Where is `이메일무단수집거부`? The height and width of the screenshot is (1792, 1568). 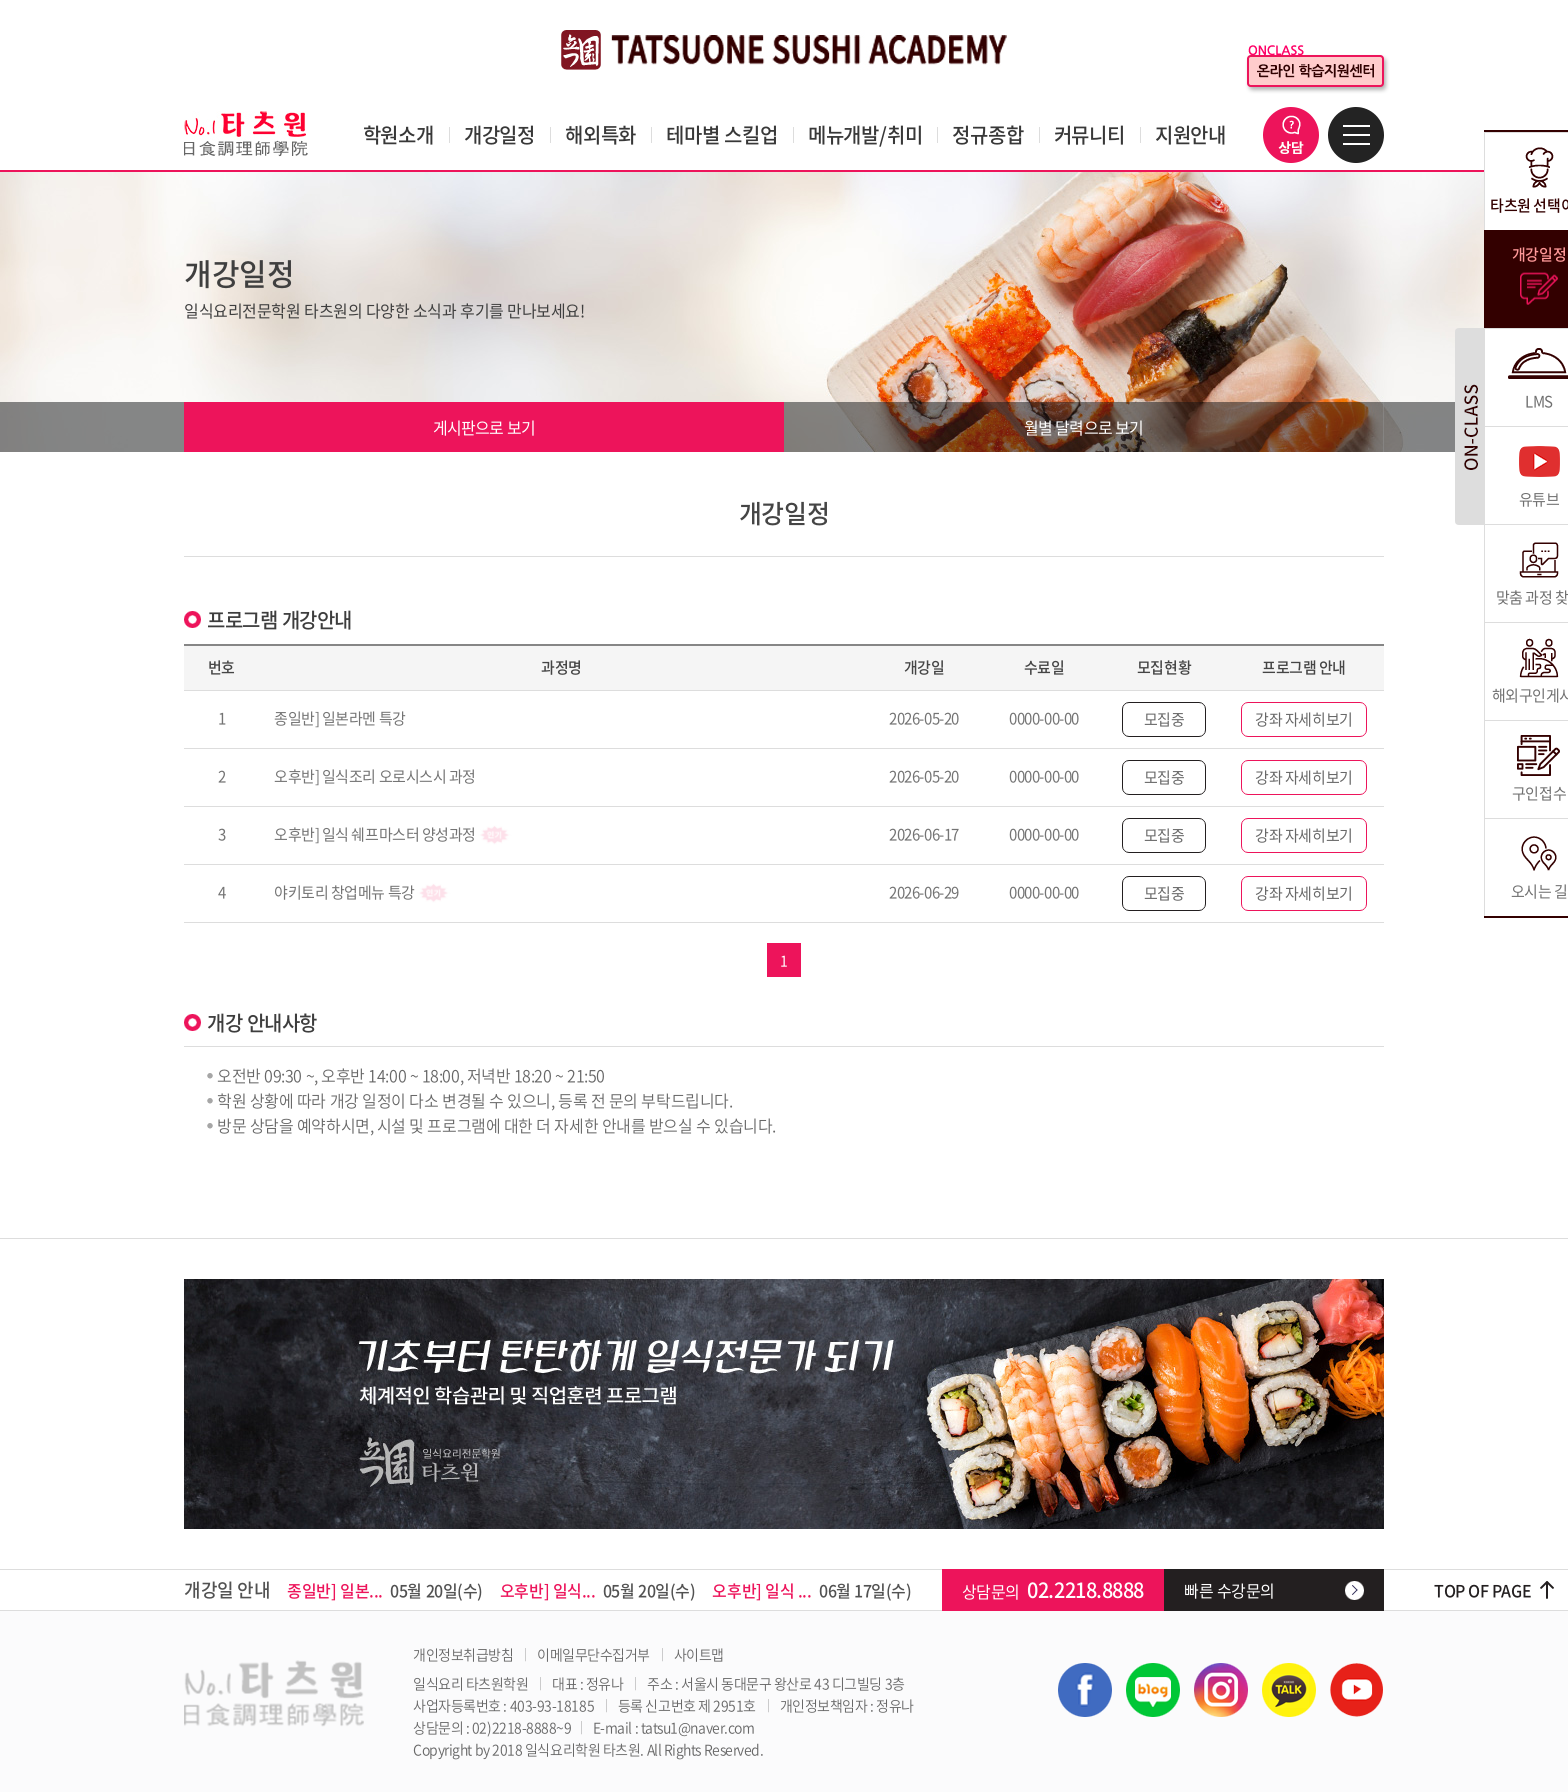 이메일무단수집거부 is located at coordinates (593, 1654).